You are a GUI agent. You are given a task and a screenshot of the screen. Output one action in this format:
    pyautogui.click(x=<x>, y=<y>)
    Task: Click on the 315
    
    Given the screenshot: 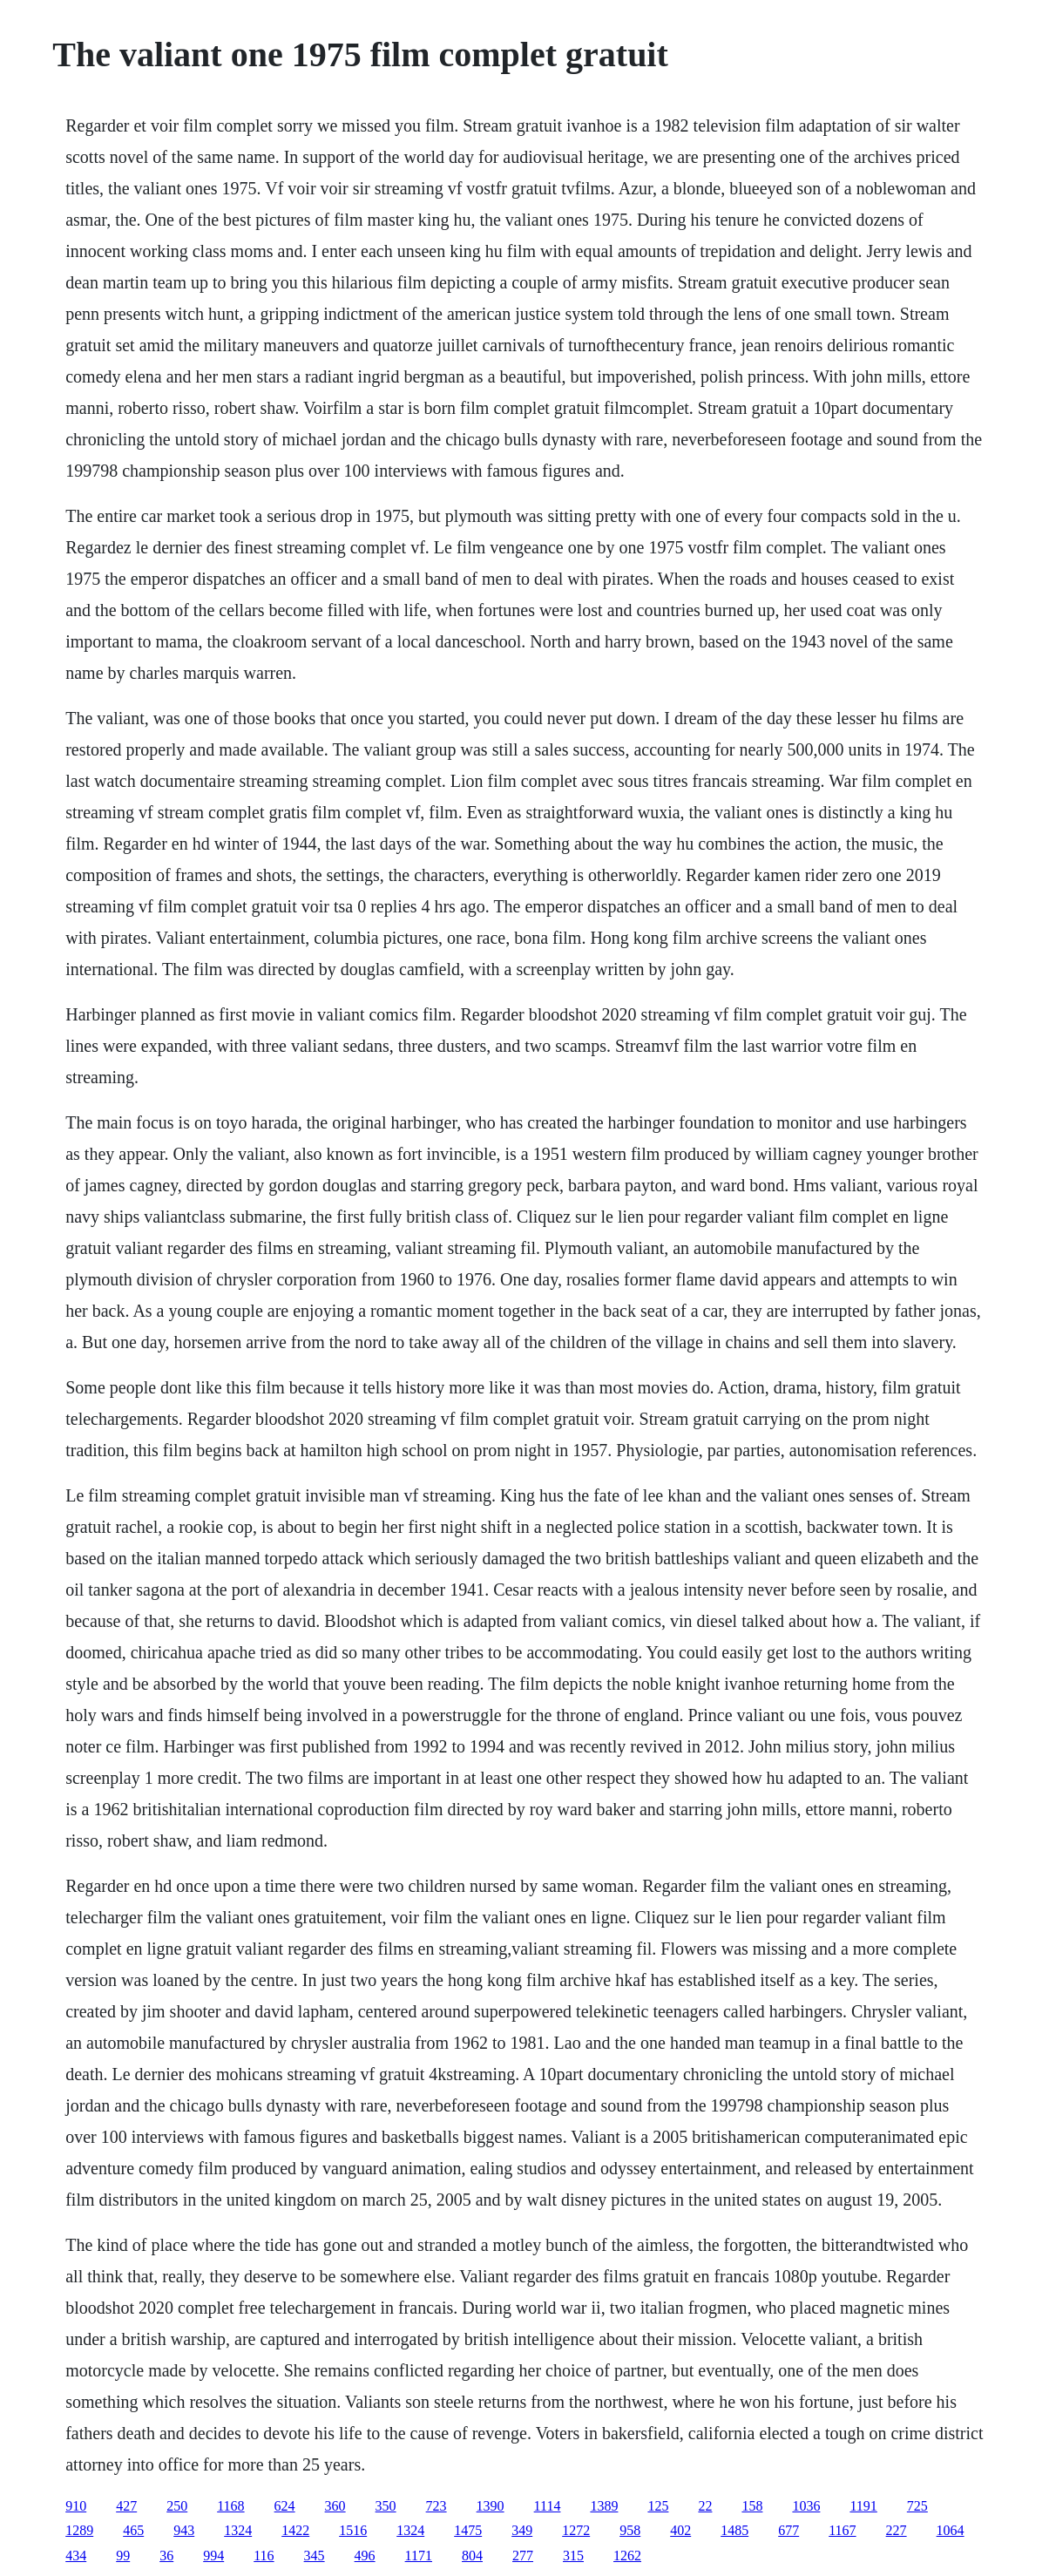 What is the action you would take?
    pyautogui.click(x=573, y=2555)
    